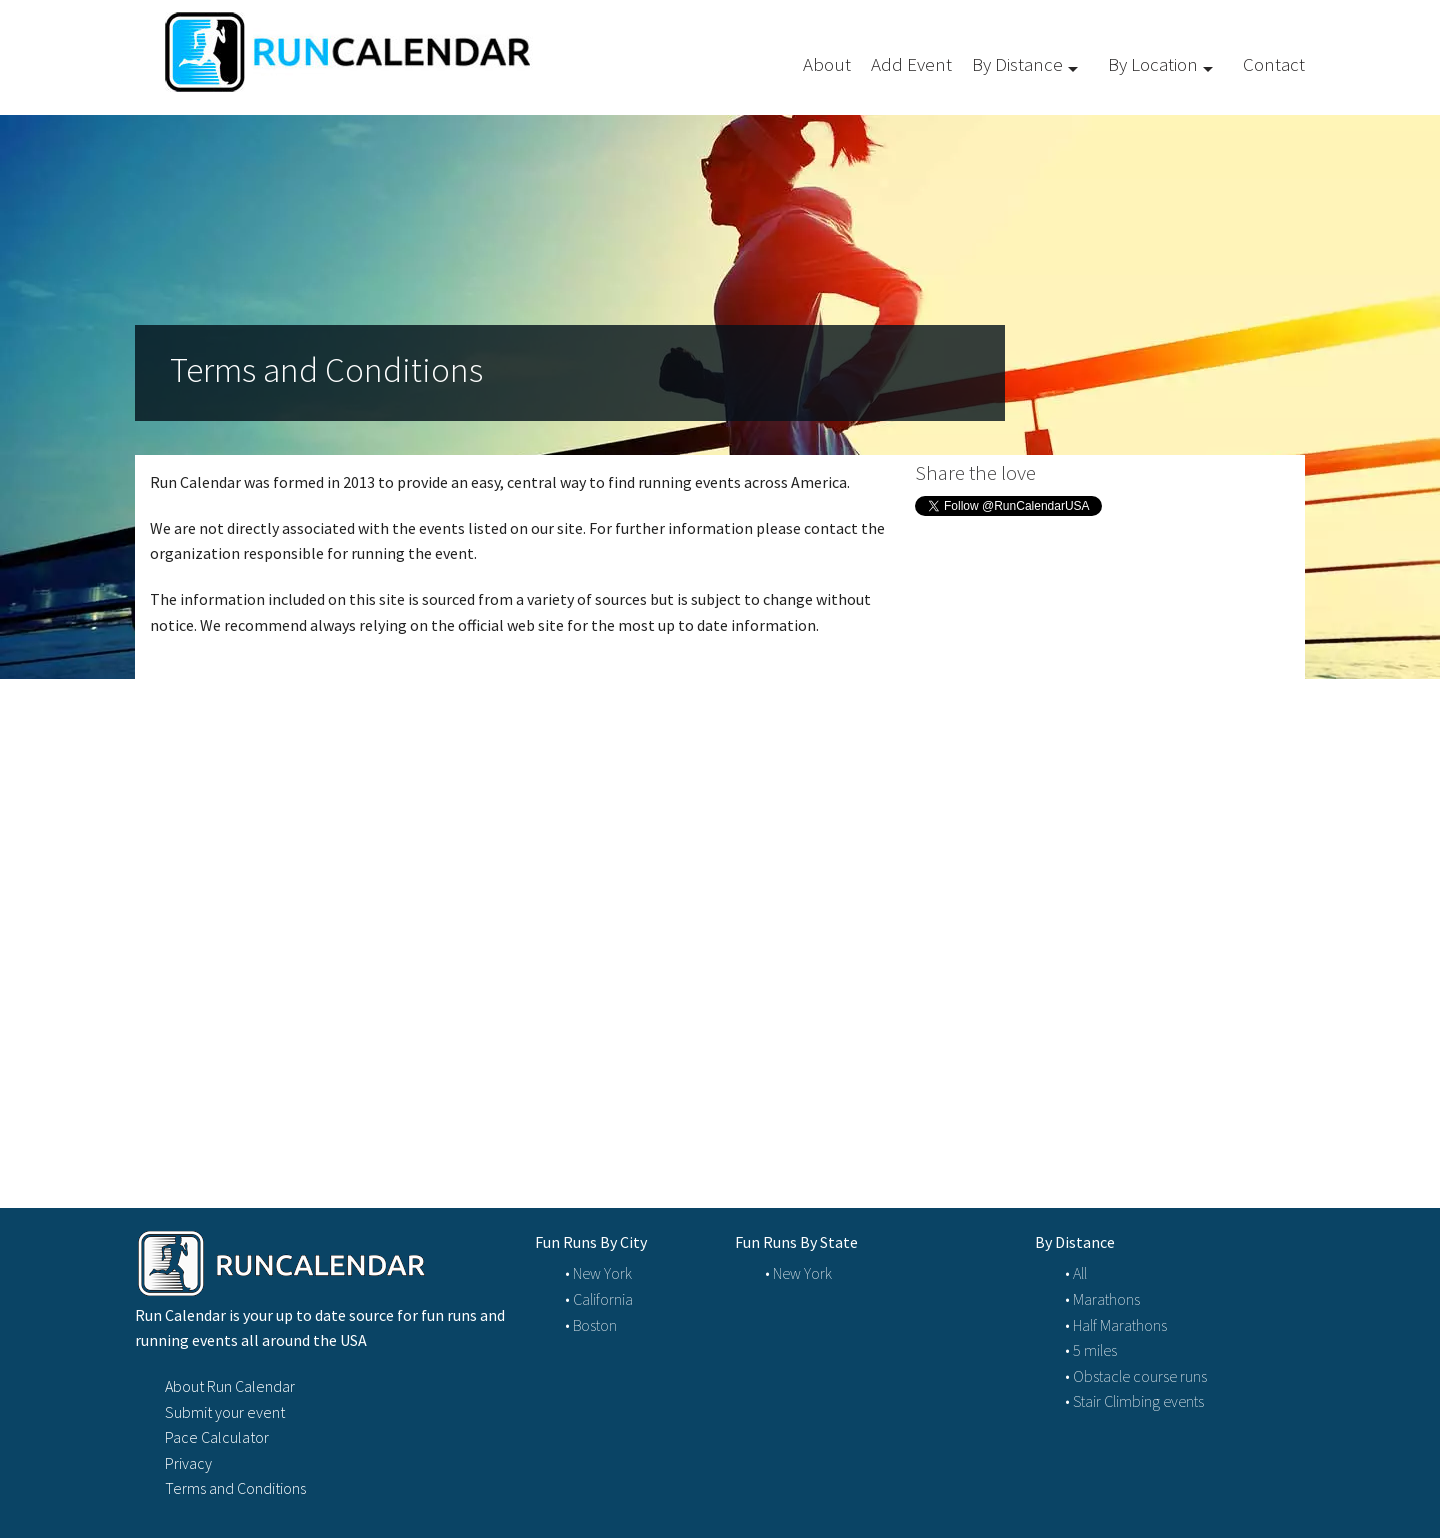 This screenshot has height=1538, width=1440. Describe the element at coordinates (1116, 1325) in the screenshot. I see `• Half Marathons` at that location.